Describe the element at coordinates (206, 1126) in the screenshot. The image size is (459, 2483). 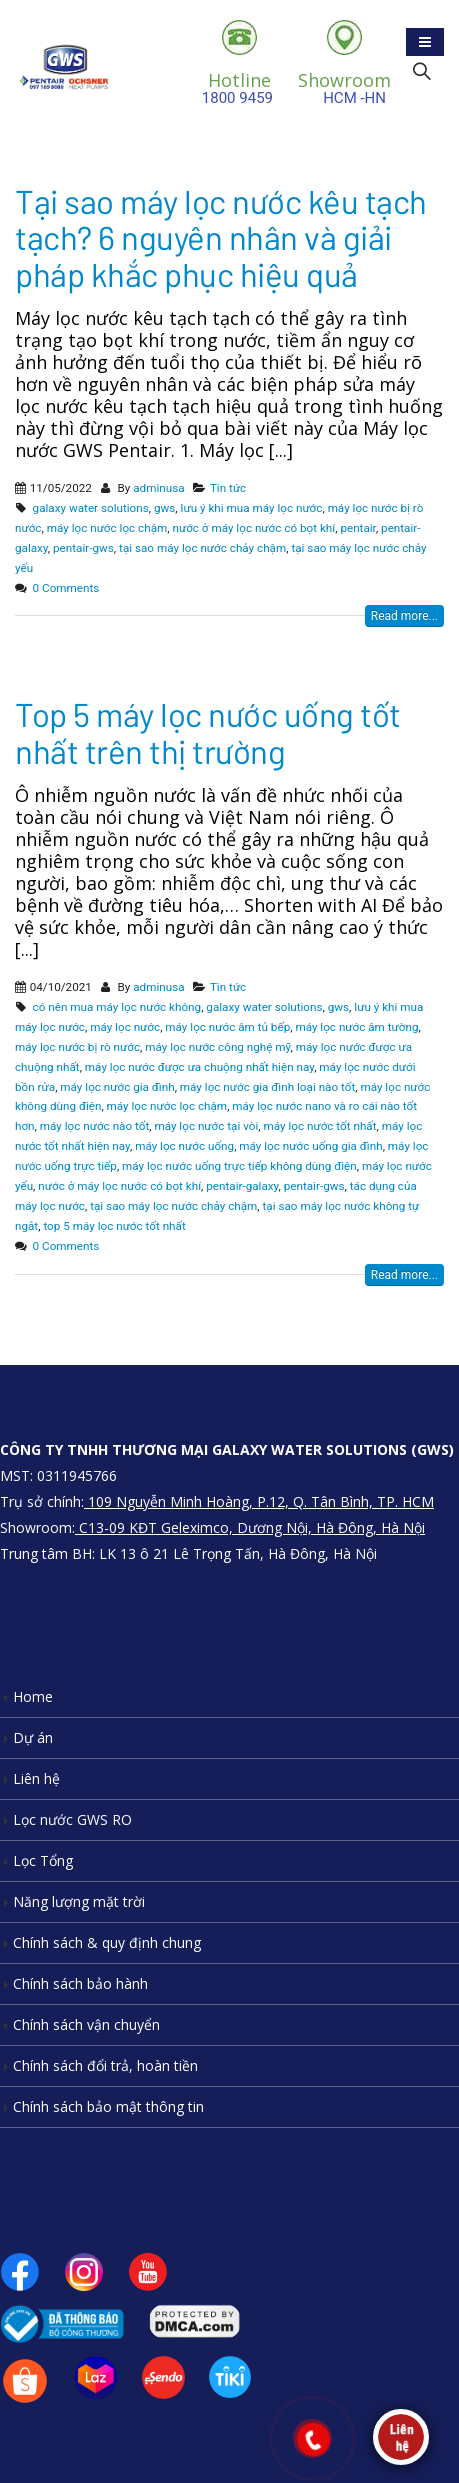
I see `máy lọc nước tại vòi` at that location.